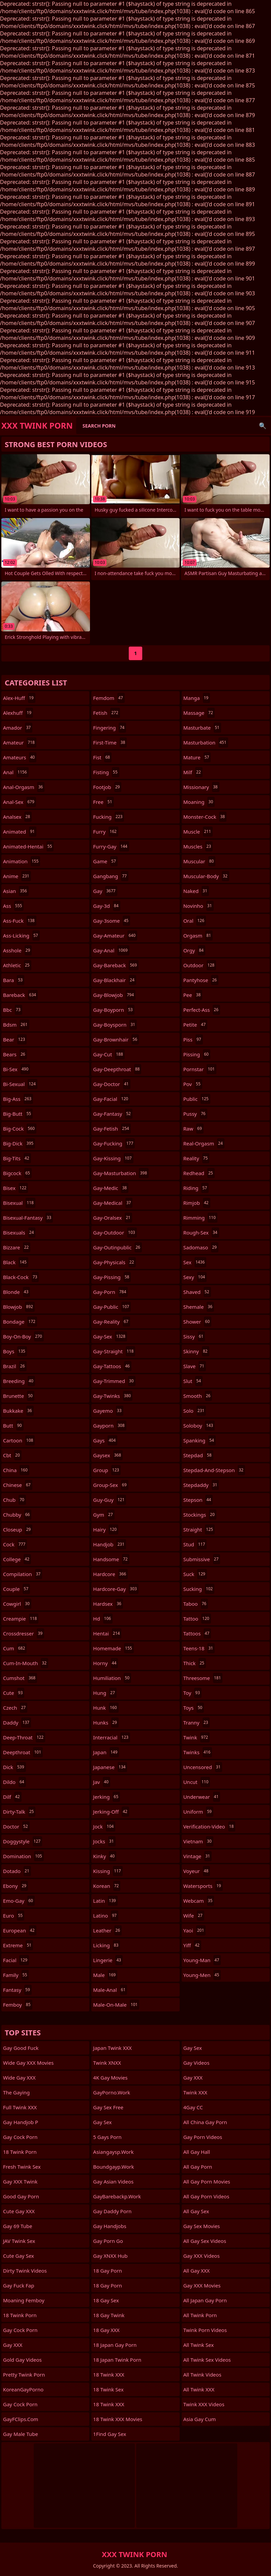 The width and height of the screenshot is (271, 2576). I want to click on gay-boysporn, so click(115, 1025).